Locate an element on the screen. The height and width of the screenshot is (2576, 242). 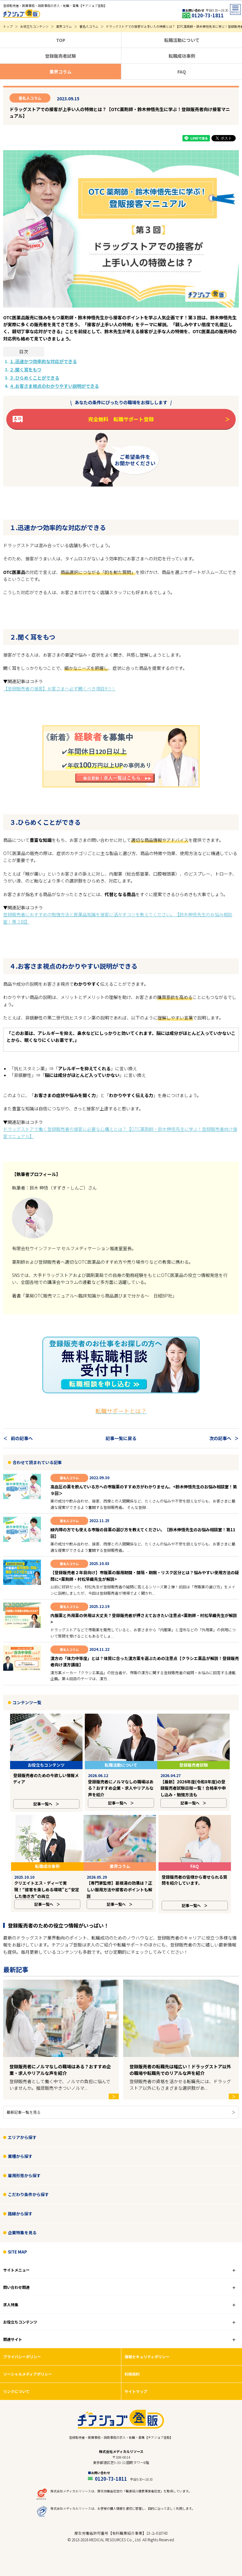
前の記事へ is located at coordinates (22, 1438).